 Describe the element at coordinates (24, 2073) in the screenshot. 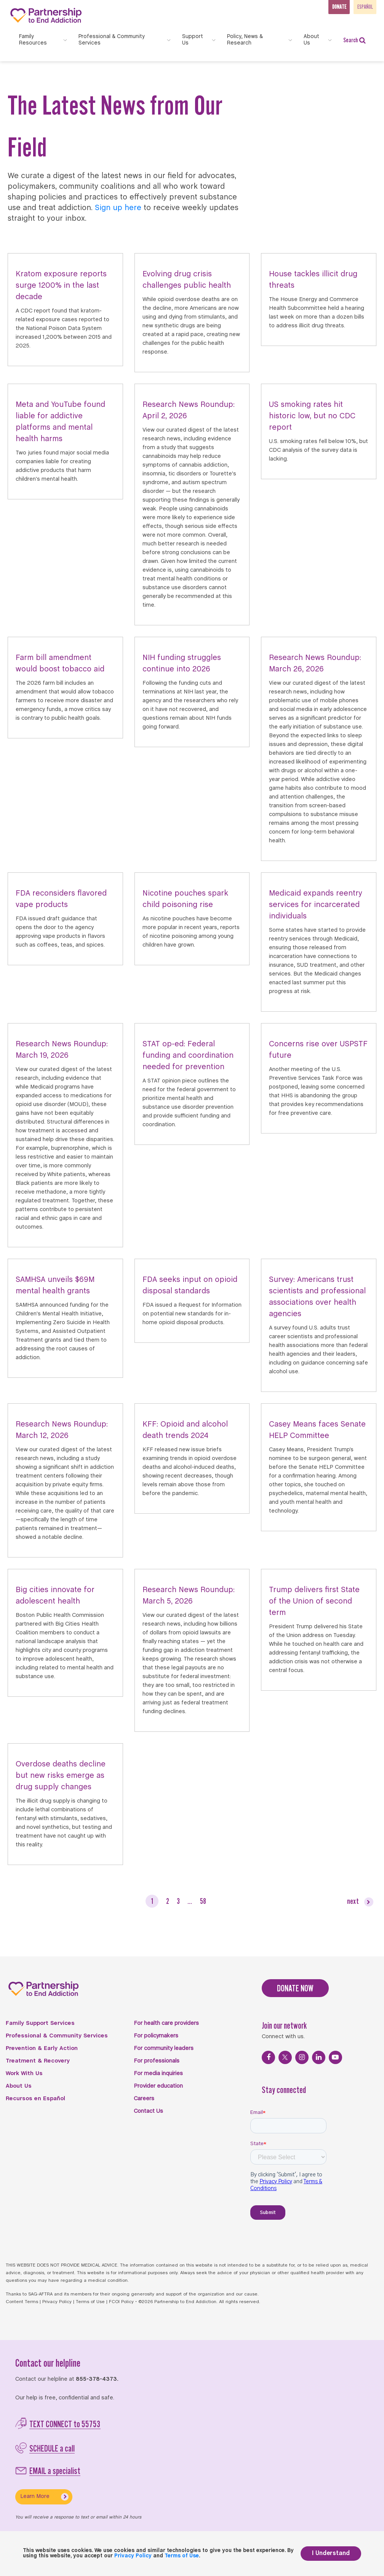

I see `Work With Us` at that location.